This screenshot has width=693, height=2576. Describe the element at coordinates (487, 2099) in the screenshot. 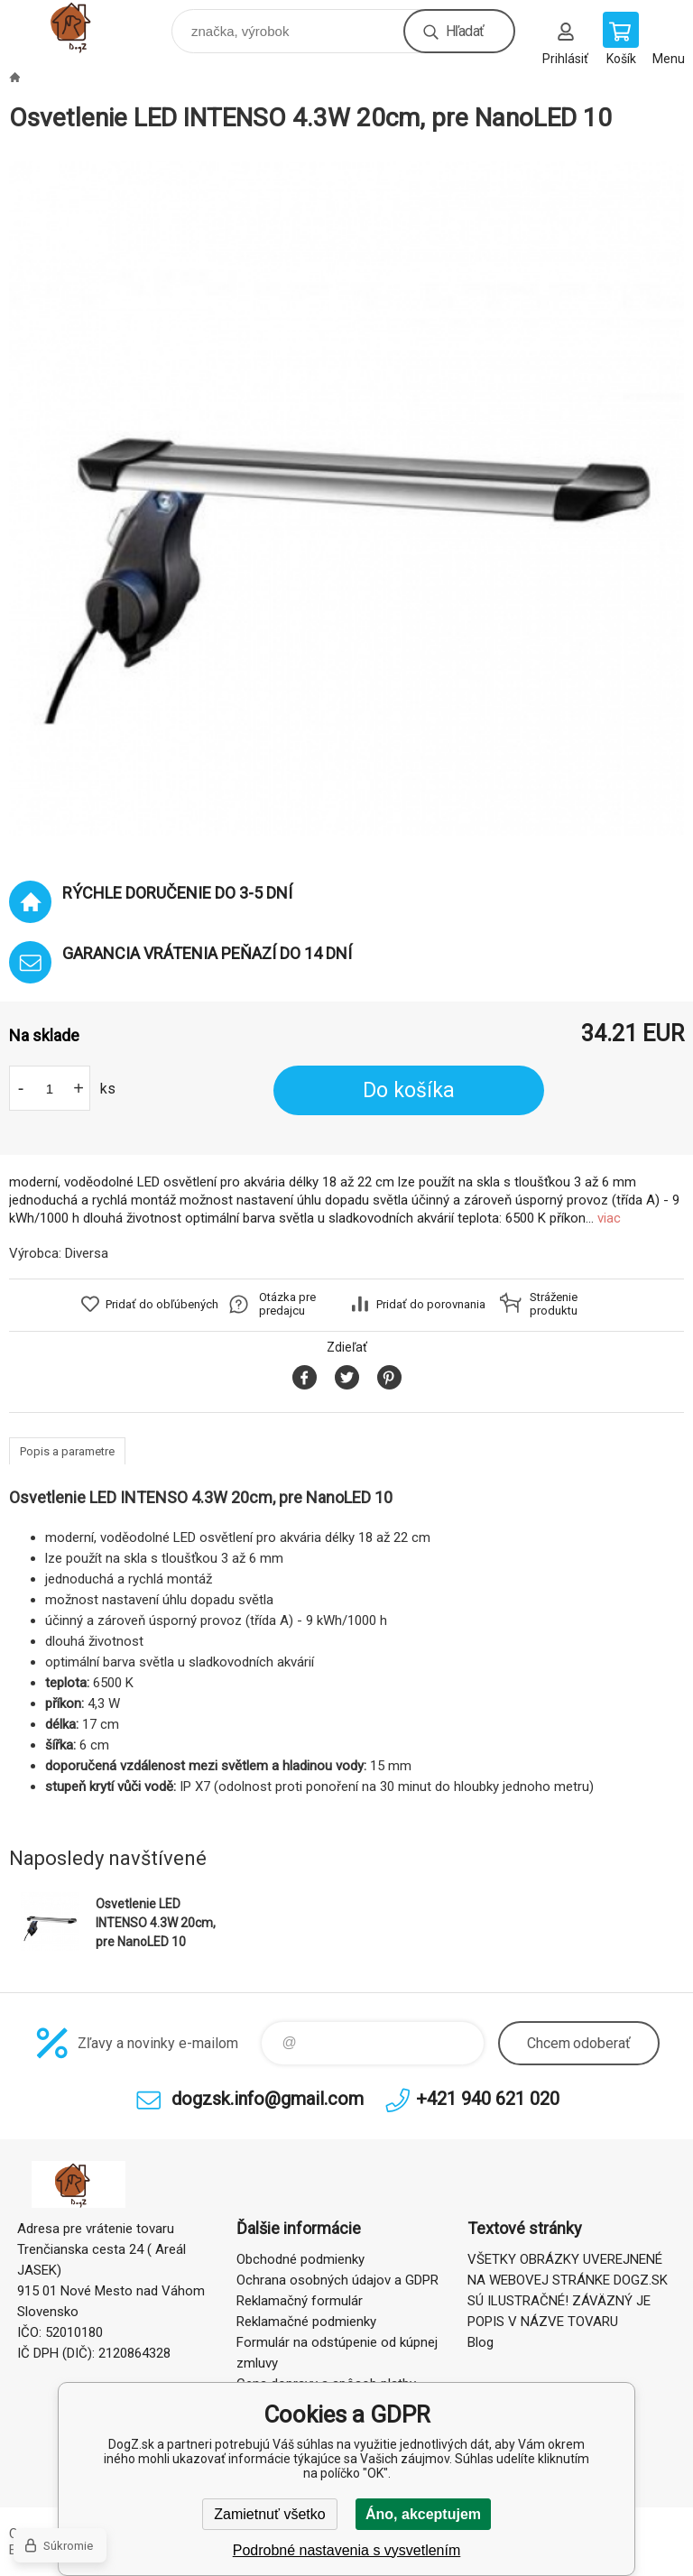

I see `+421 940 621 020` at that location.